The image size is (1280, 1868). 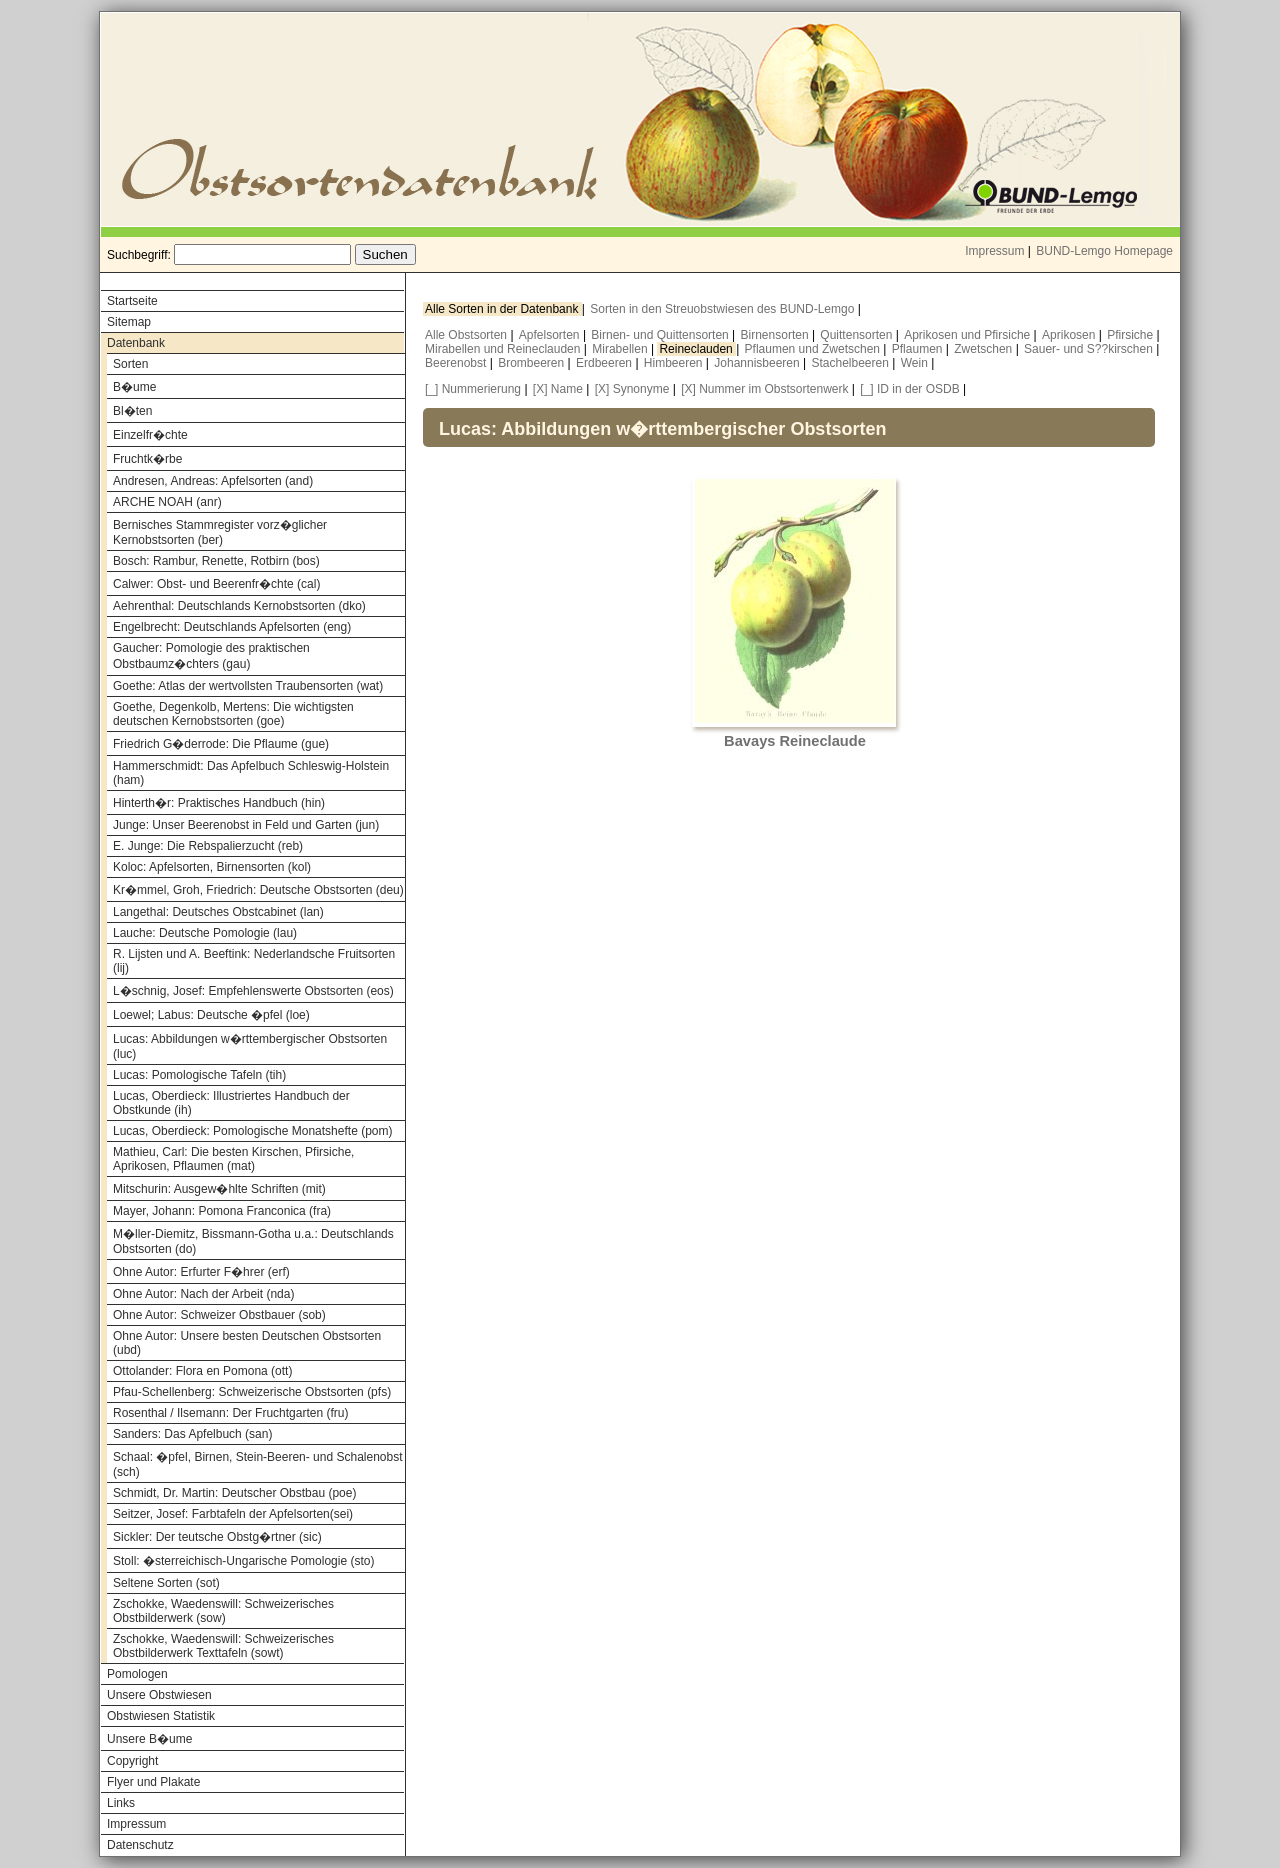 What do you see at coordinates (134, 387) in the screenshot?
I see `B�ume` at bounding box center [134, 387].